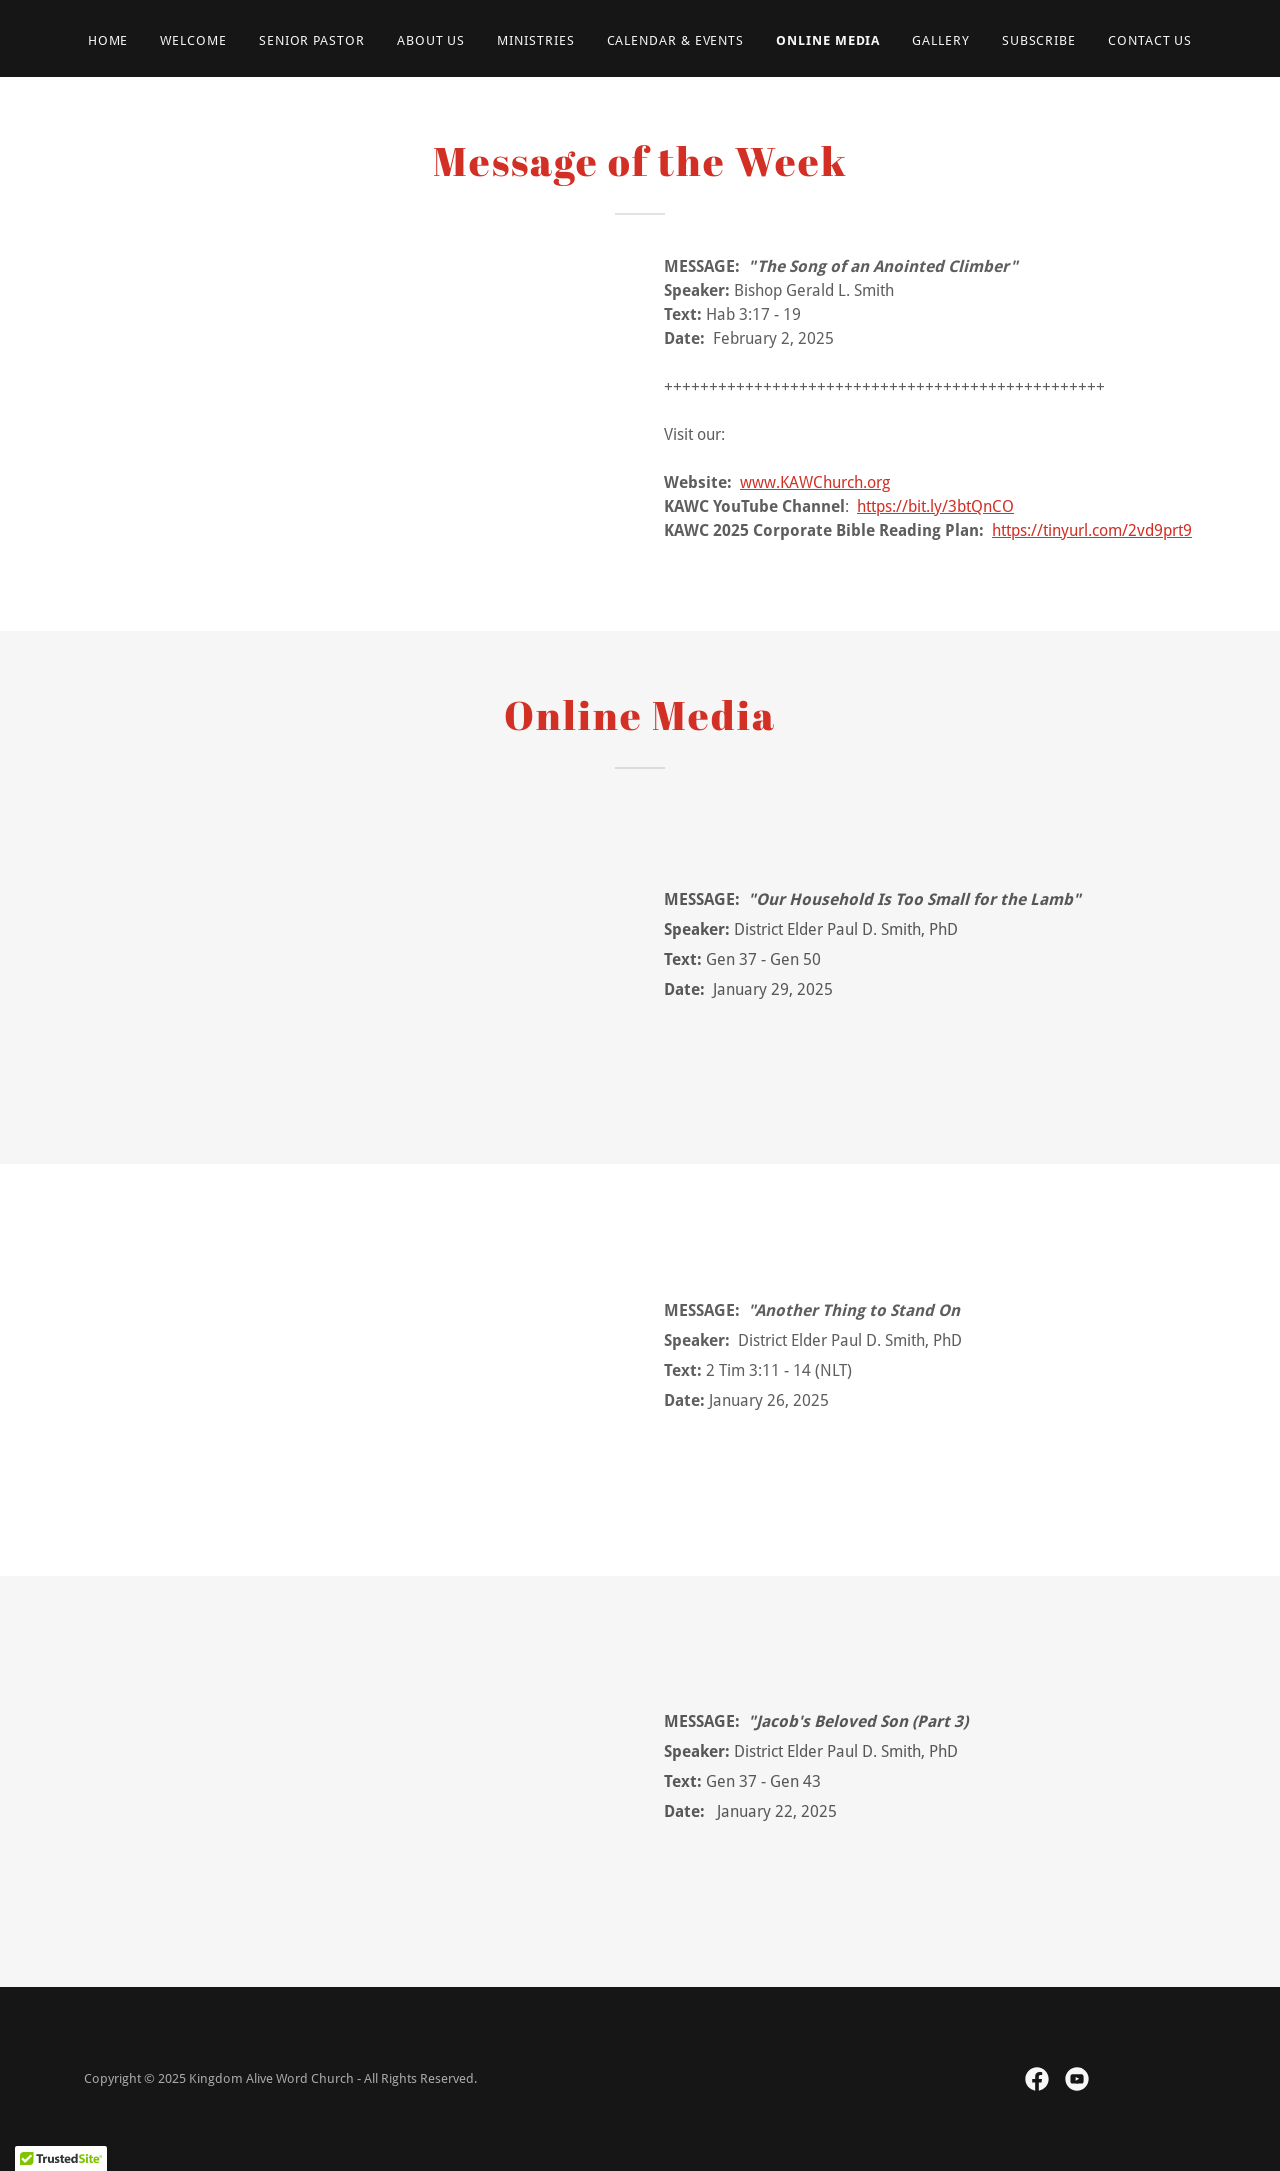 This screenshot has width=1280, height=2171. I want to click on Contact Us [link], so click(1150, 40).